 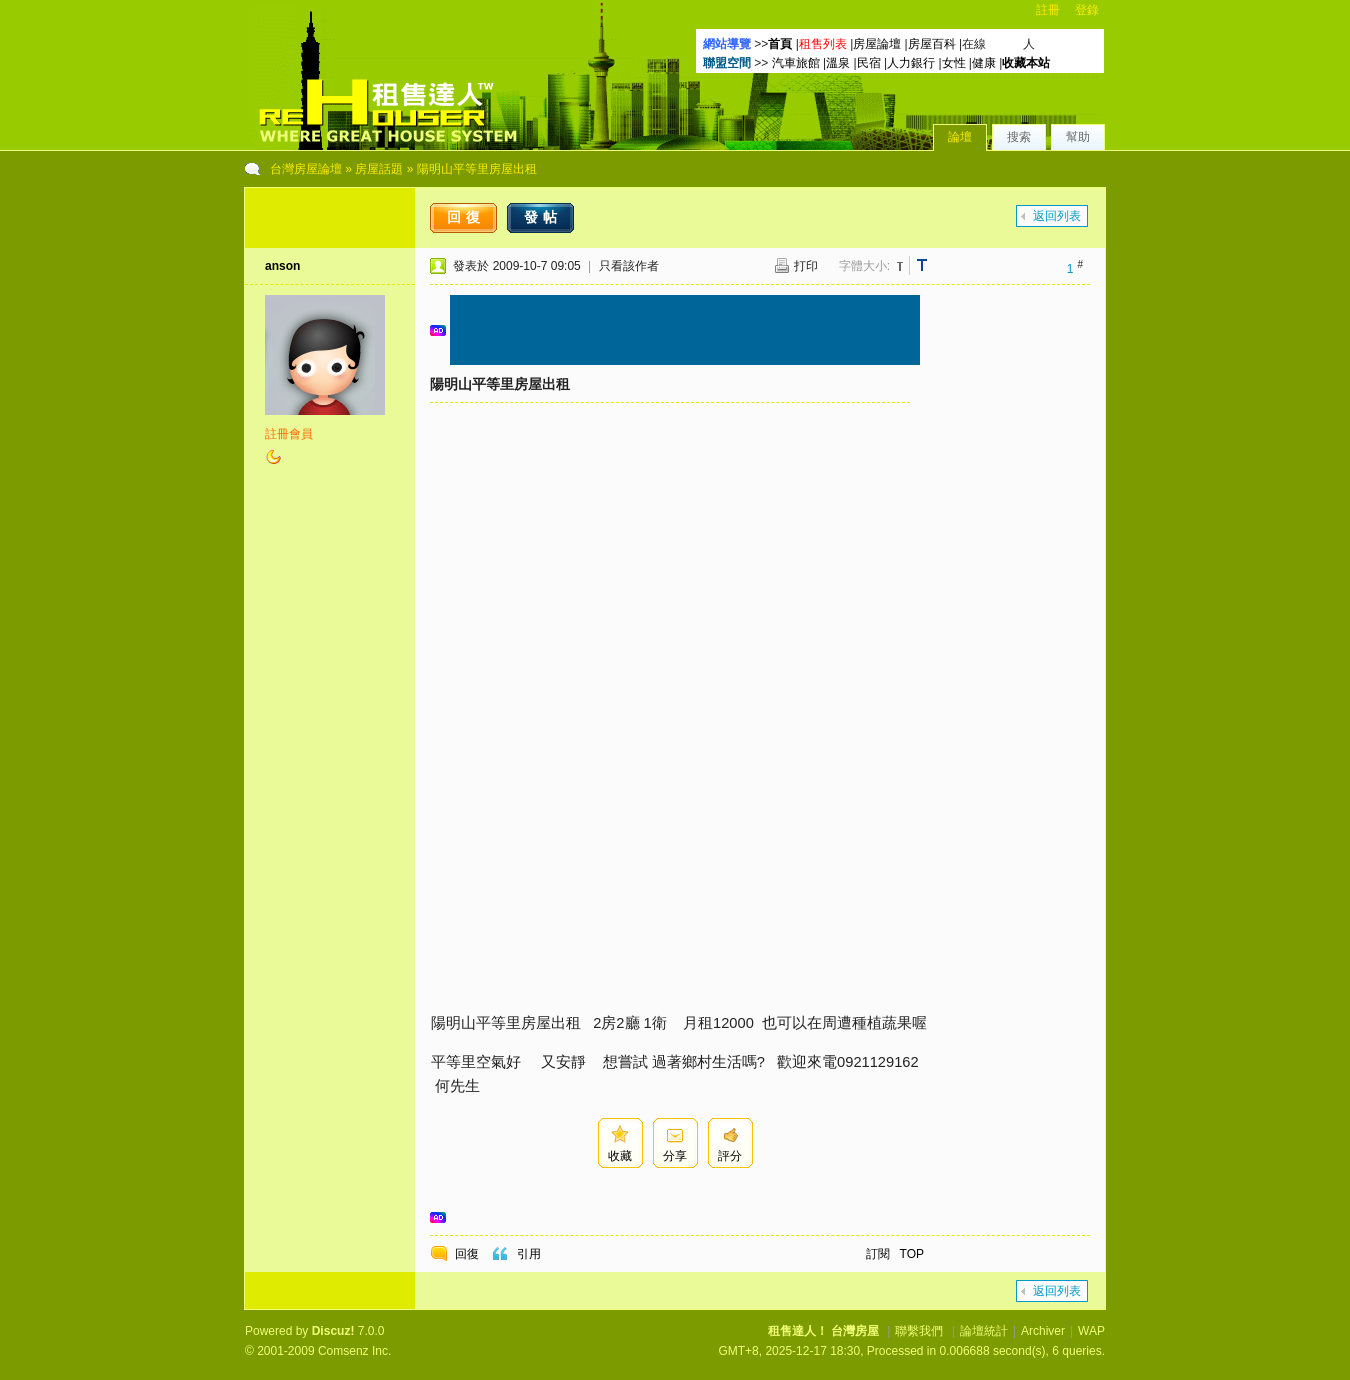 What do you see at coordinates (878, 1254) in the screenshot?
I see `訂閱` at bounding box center [878, 1254].